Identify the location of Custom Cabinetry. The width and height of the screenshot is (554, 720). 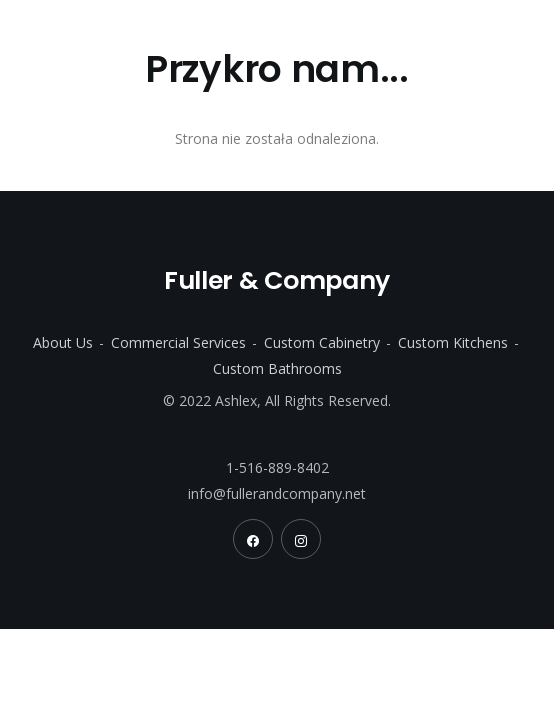
(322, 342).